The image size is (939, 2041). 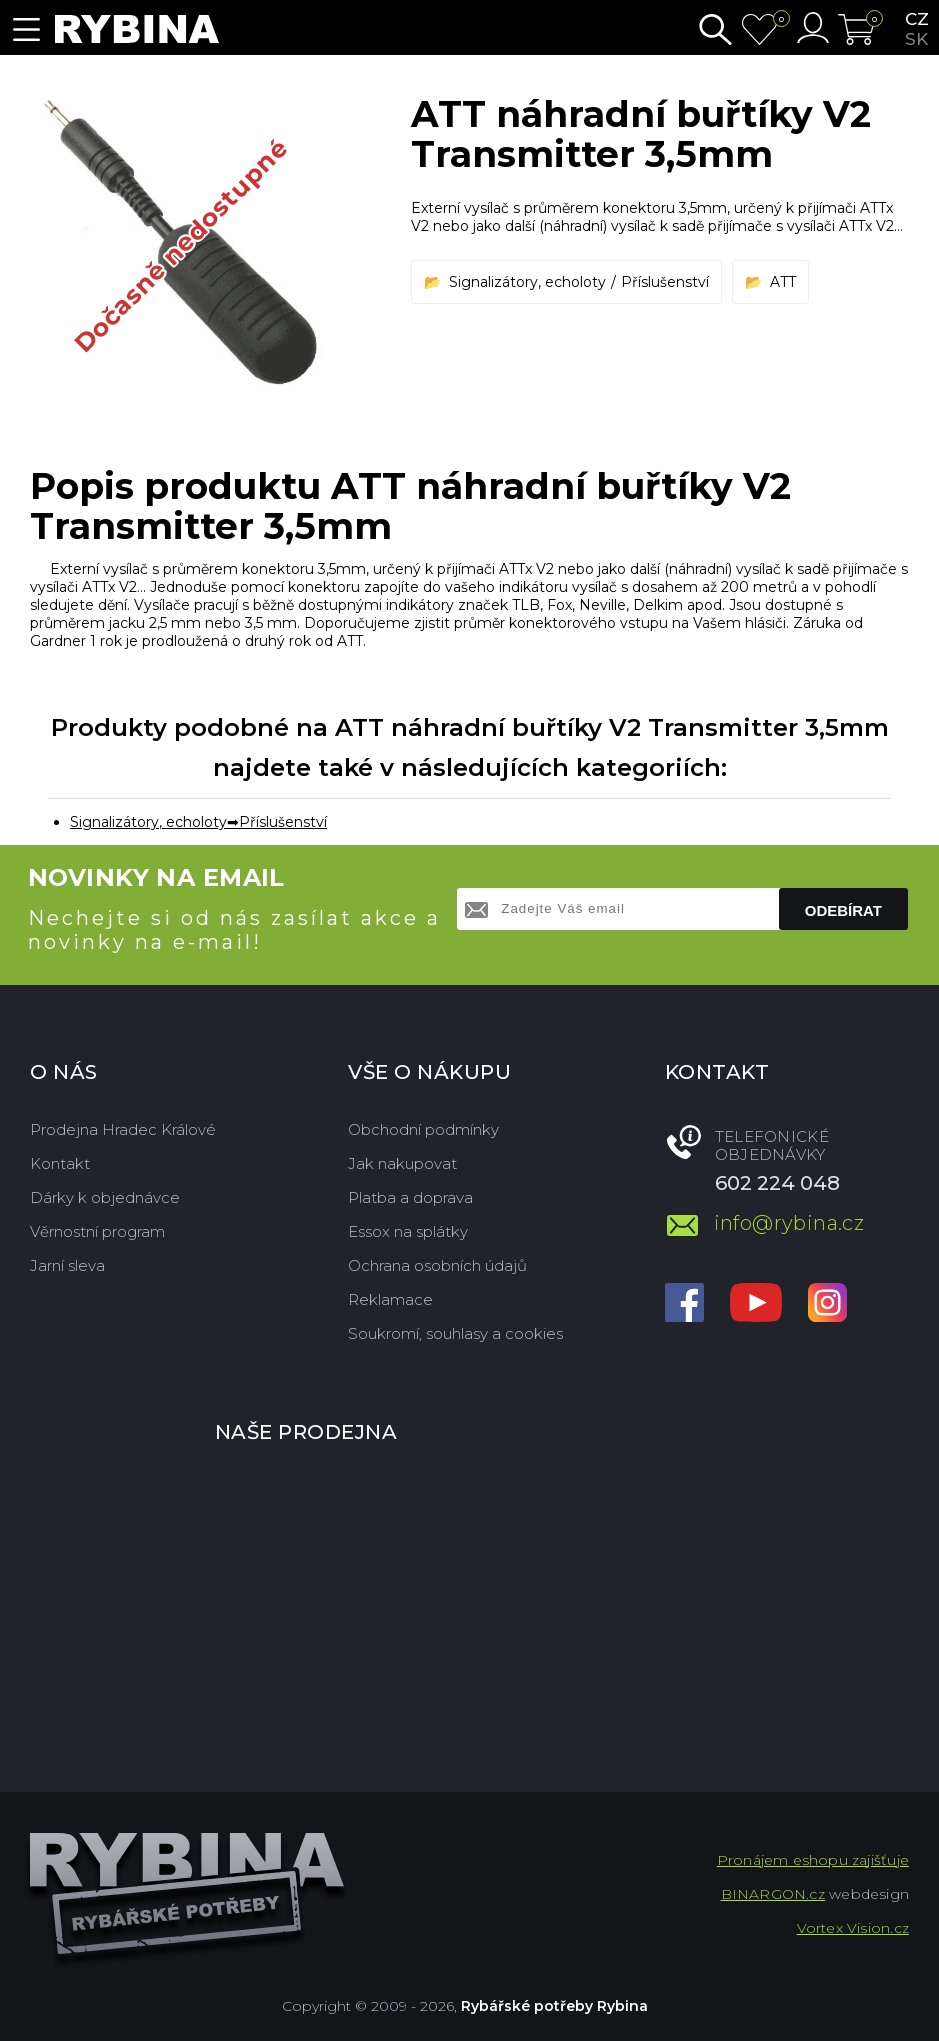 What do you see at coordinates (423, 1129) in the screenshot?
I see `Obchodní podmínky` at bounding box center [423, 1129].